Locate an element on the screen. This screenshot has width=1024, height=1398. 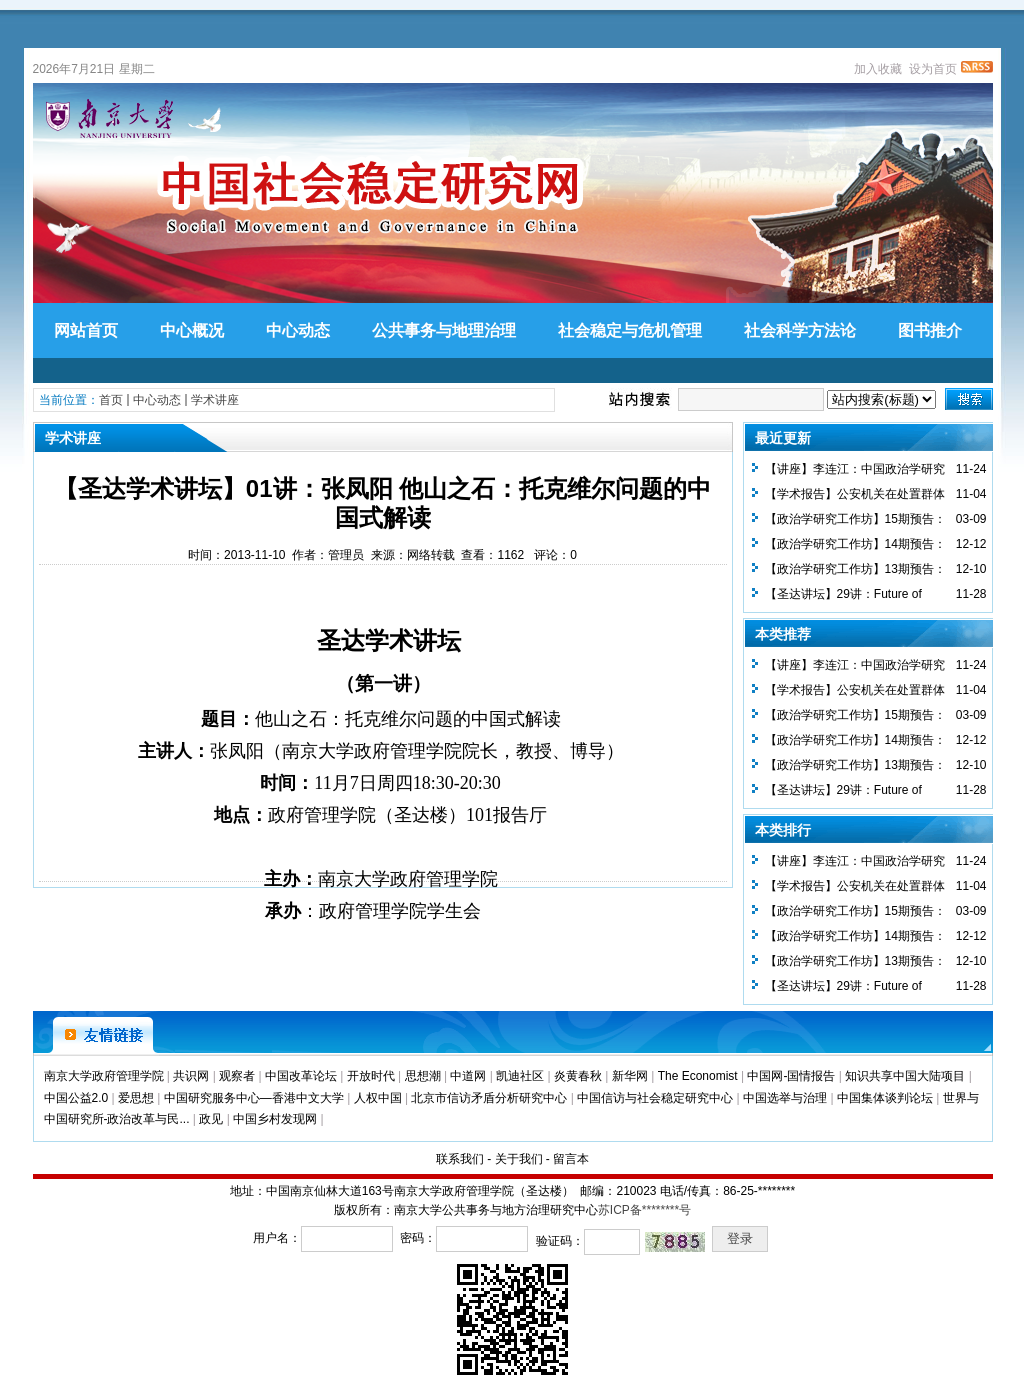
开放时代 is located at coordinates (371, 1076).